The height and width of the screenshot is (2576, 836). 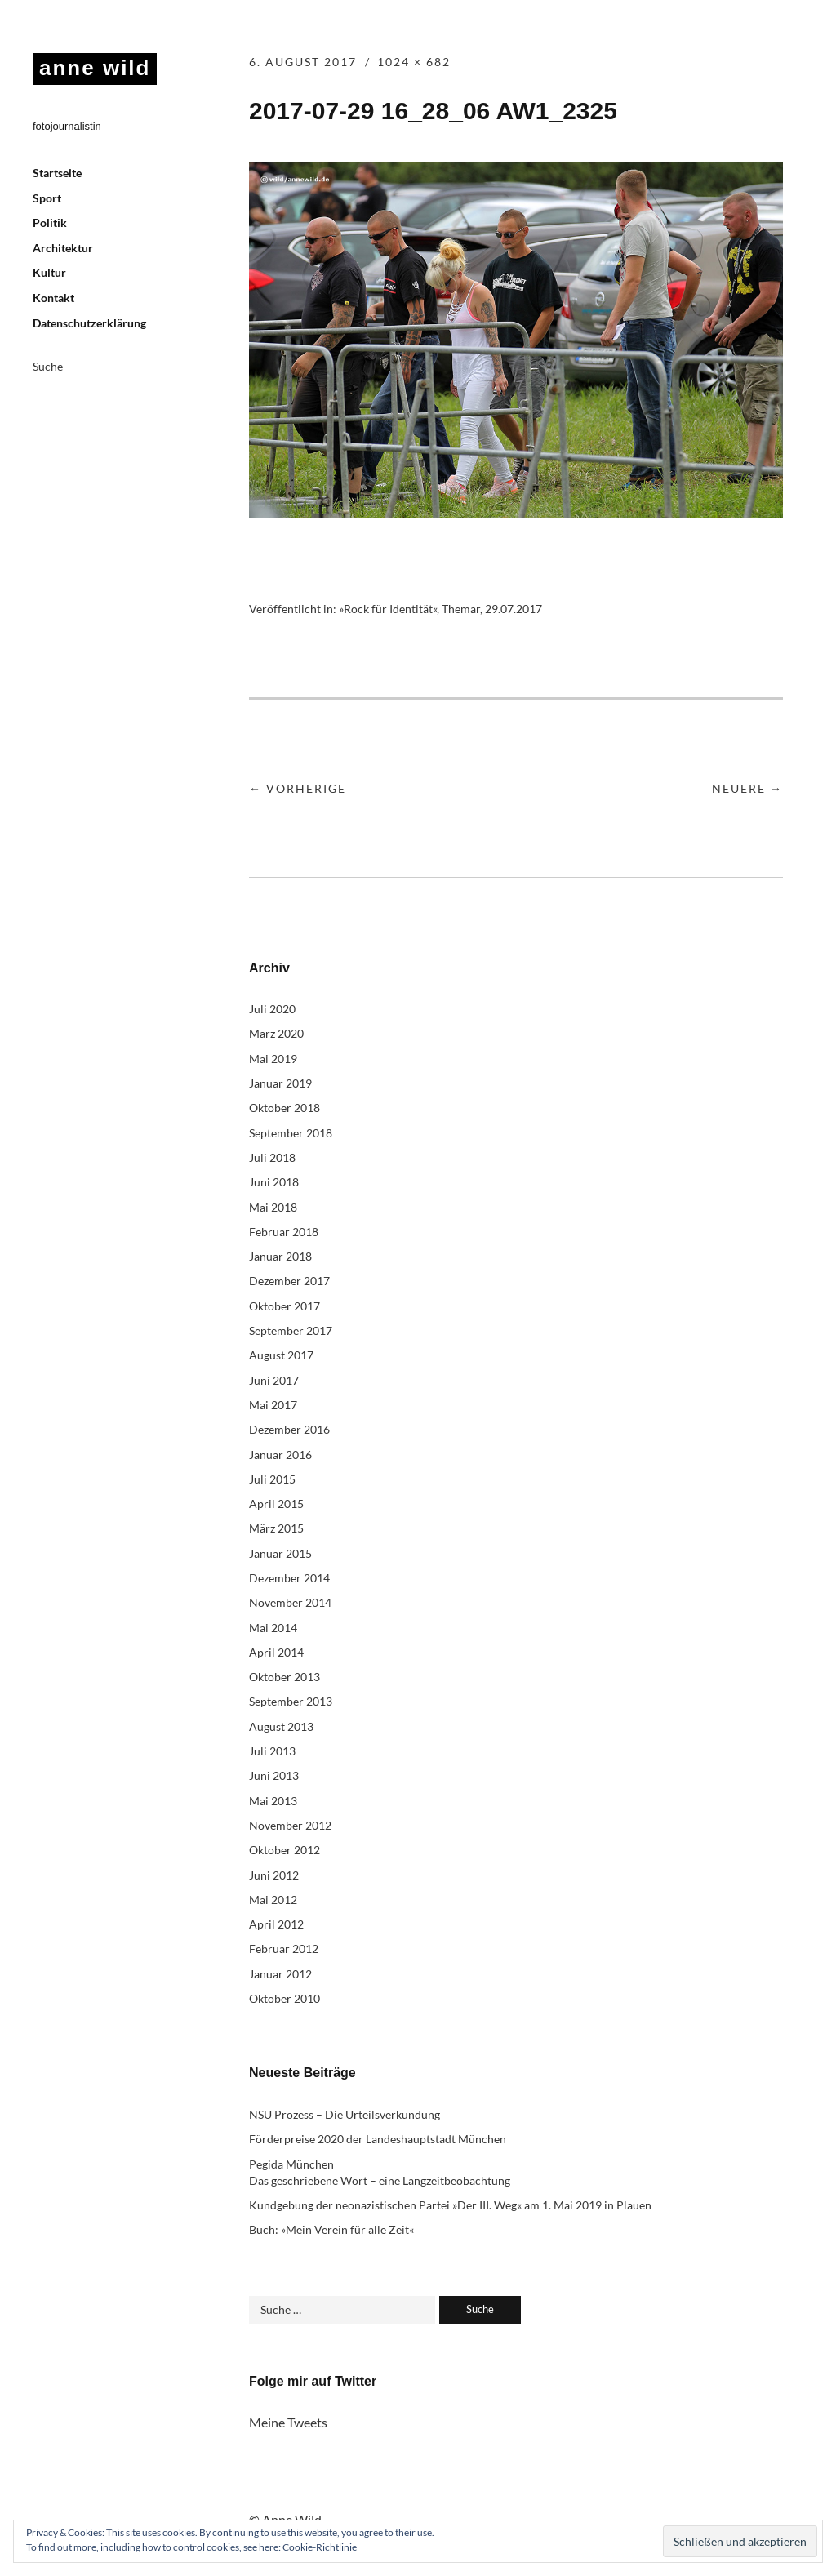 I want to click on April 2012, so click(x=276, y=1924).